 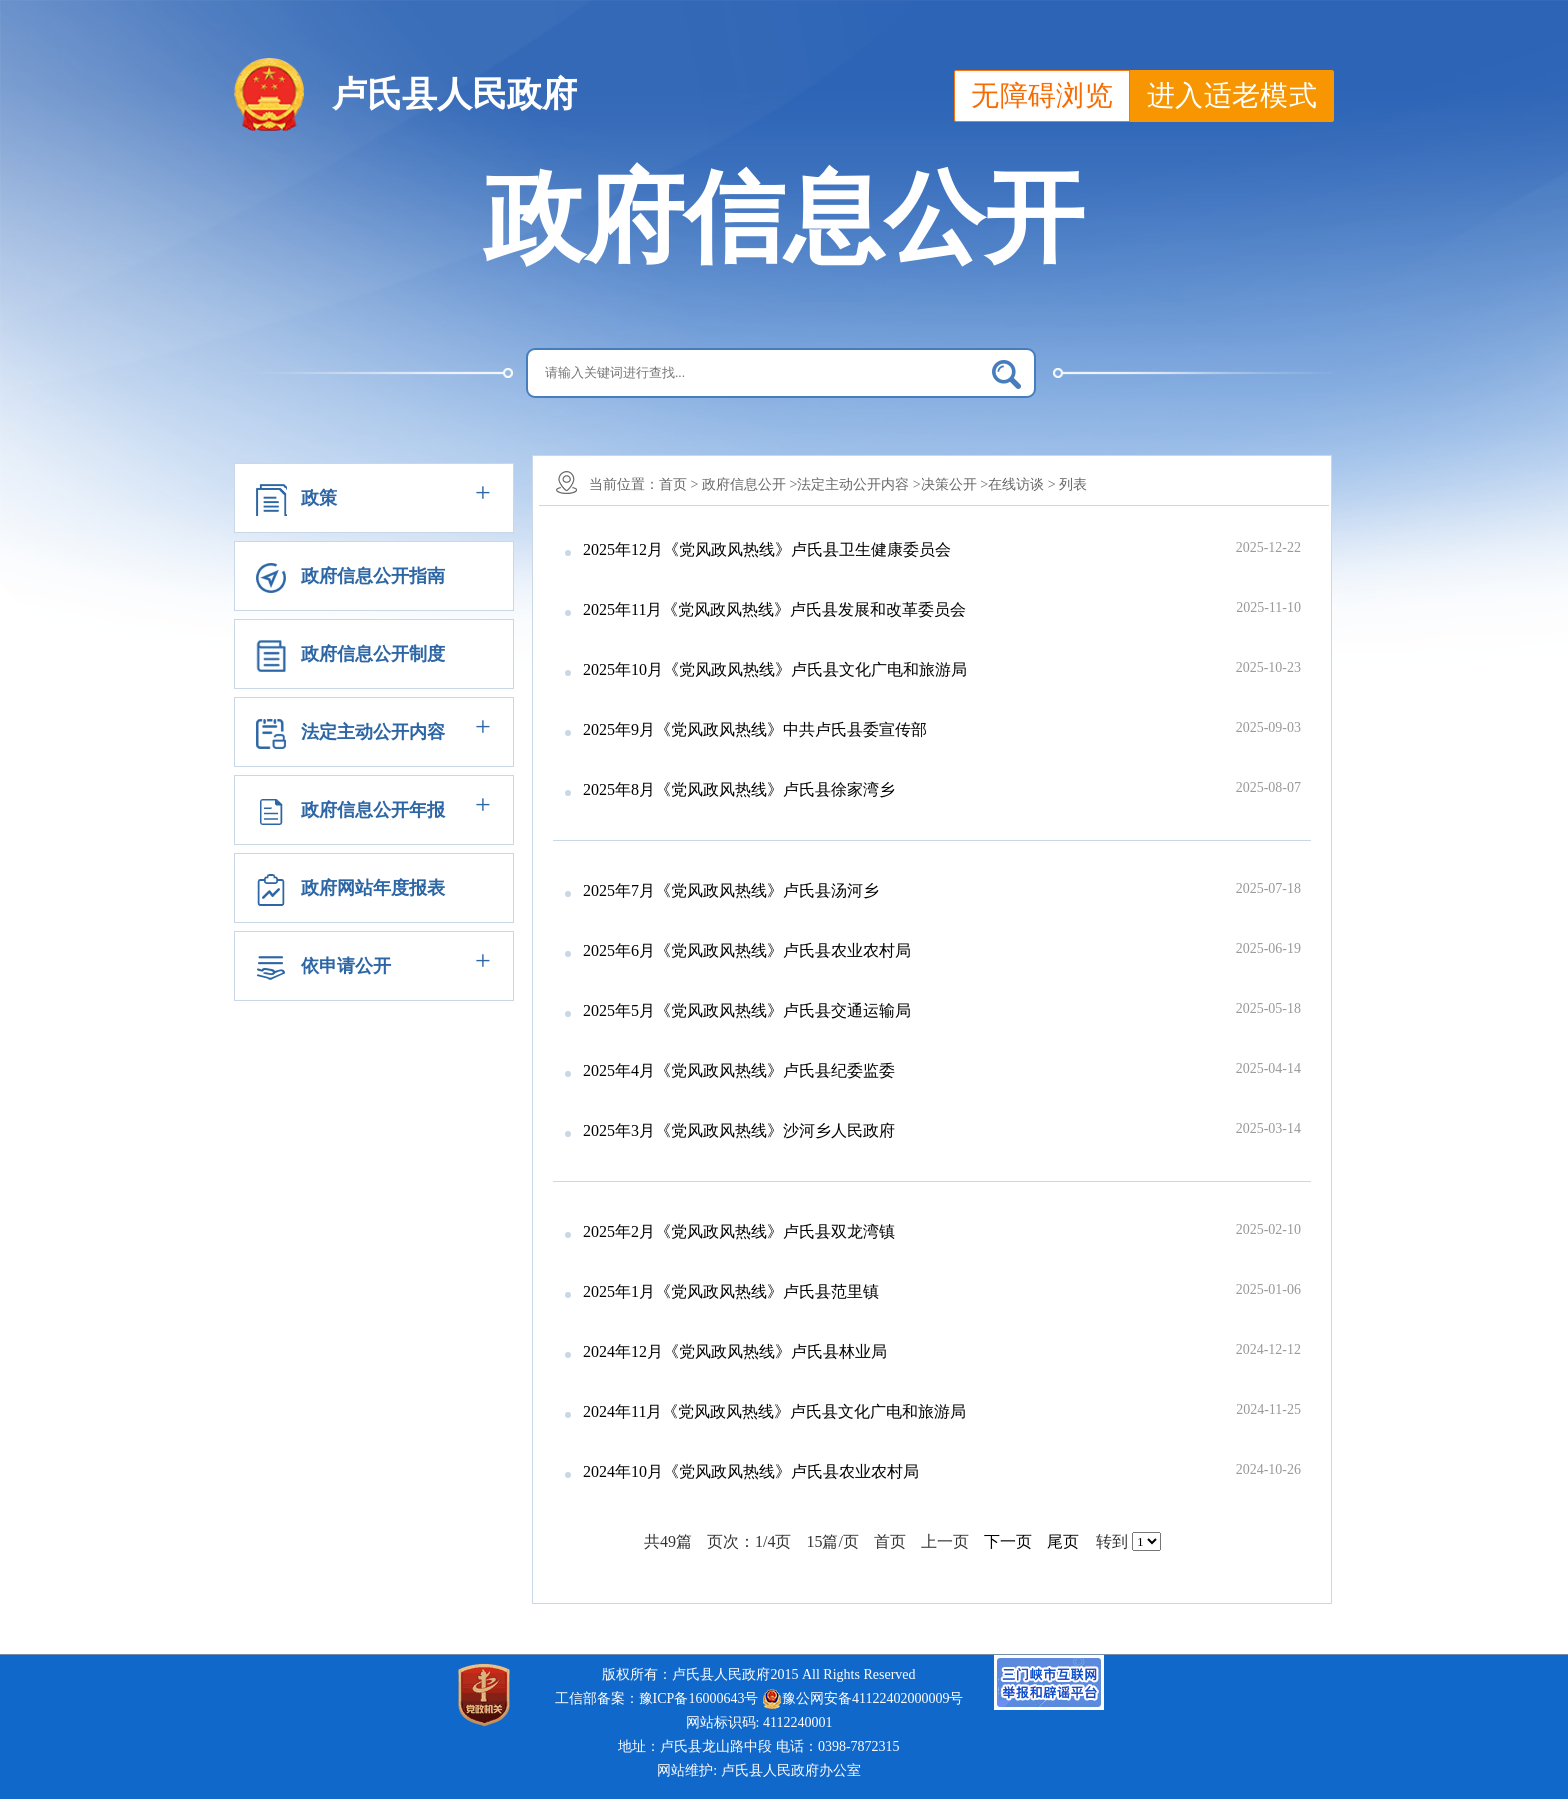 What do you see at coordinates (374, 498) in the screenshot?
I see `[button]` at bounding box center [374, 498].